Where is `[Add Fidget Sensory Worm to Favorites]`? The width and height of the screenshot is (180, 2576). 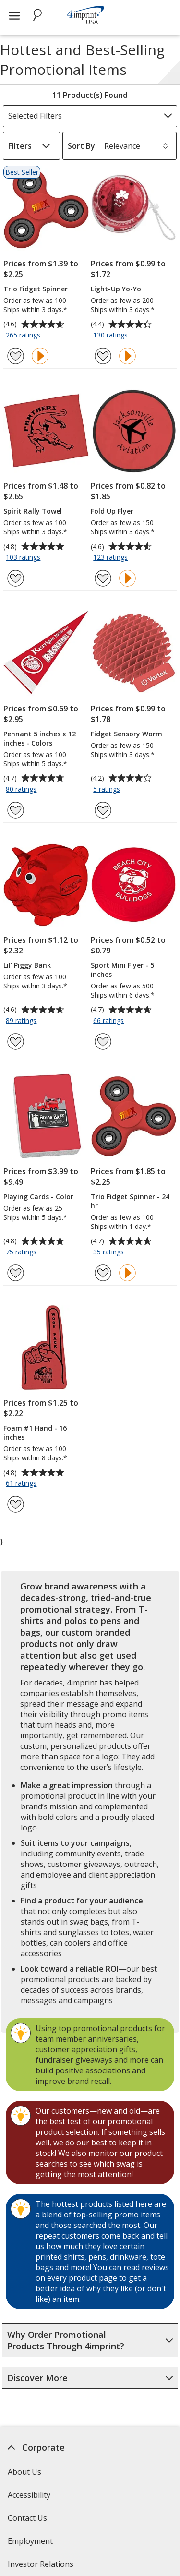 [Add Fidget Sensory Worm to Favorites] is located at coordinates (103, 810).